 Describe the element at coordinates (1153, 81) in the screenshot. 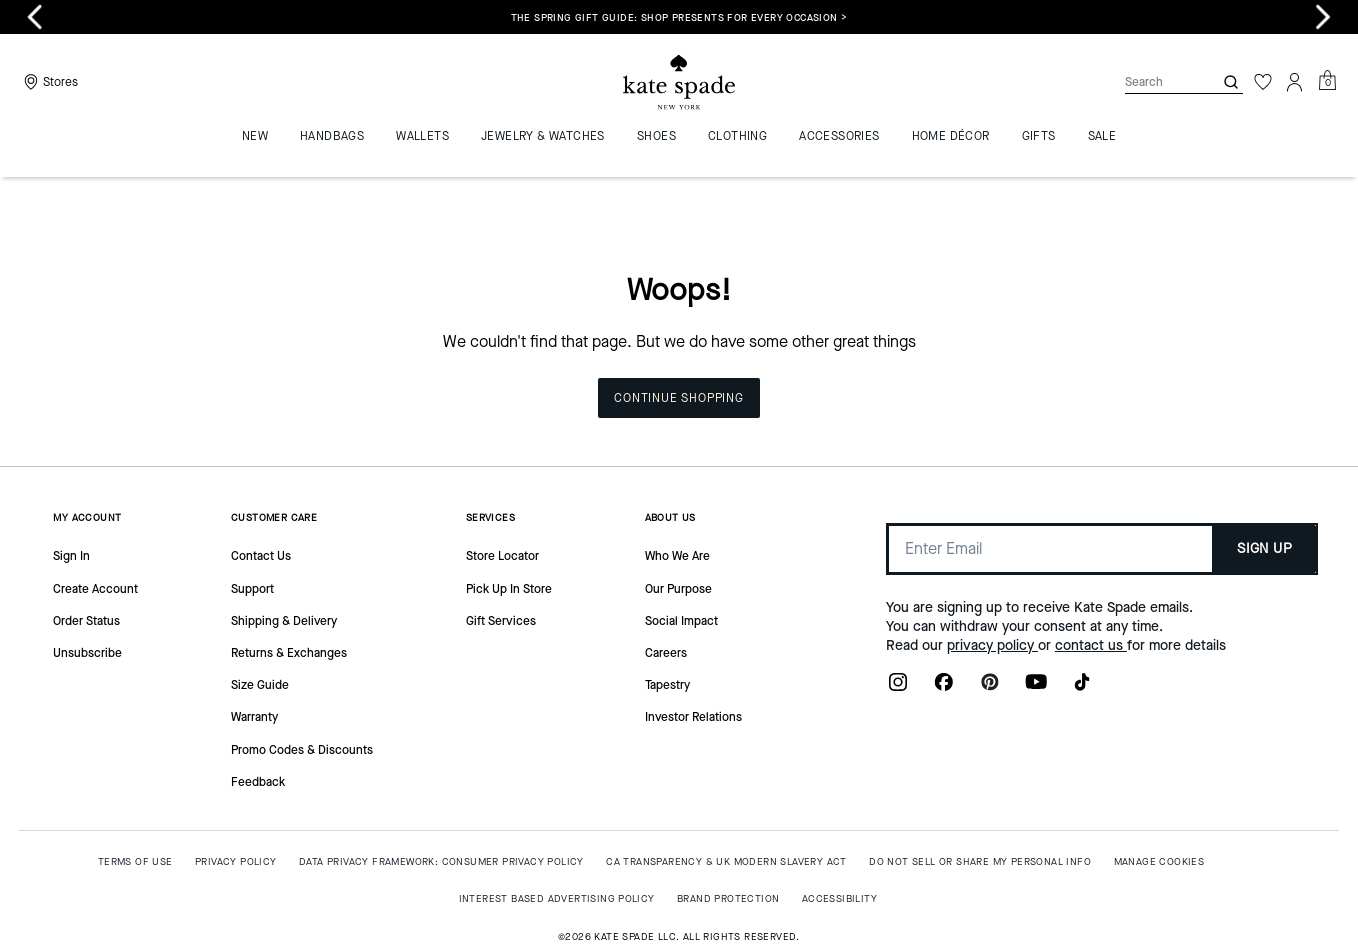

I see `[Search]` at that location.